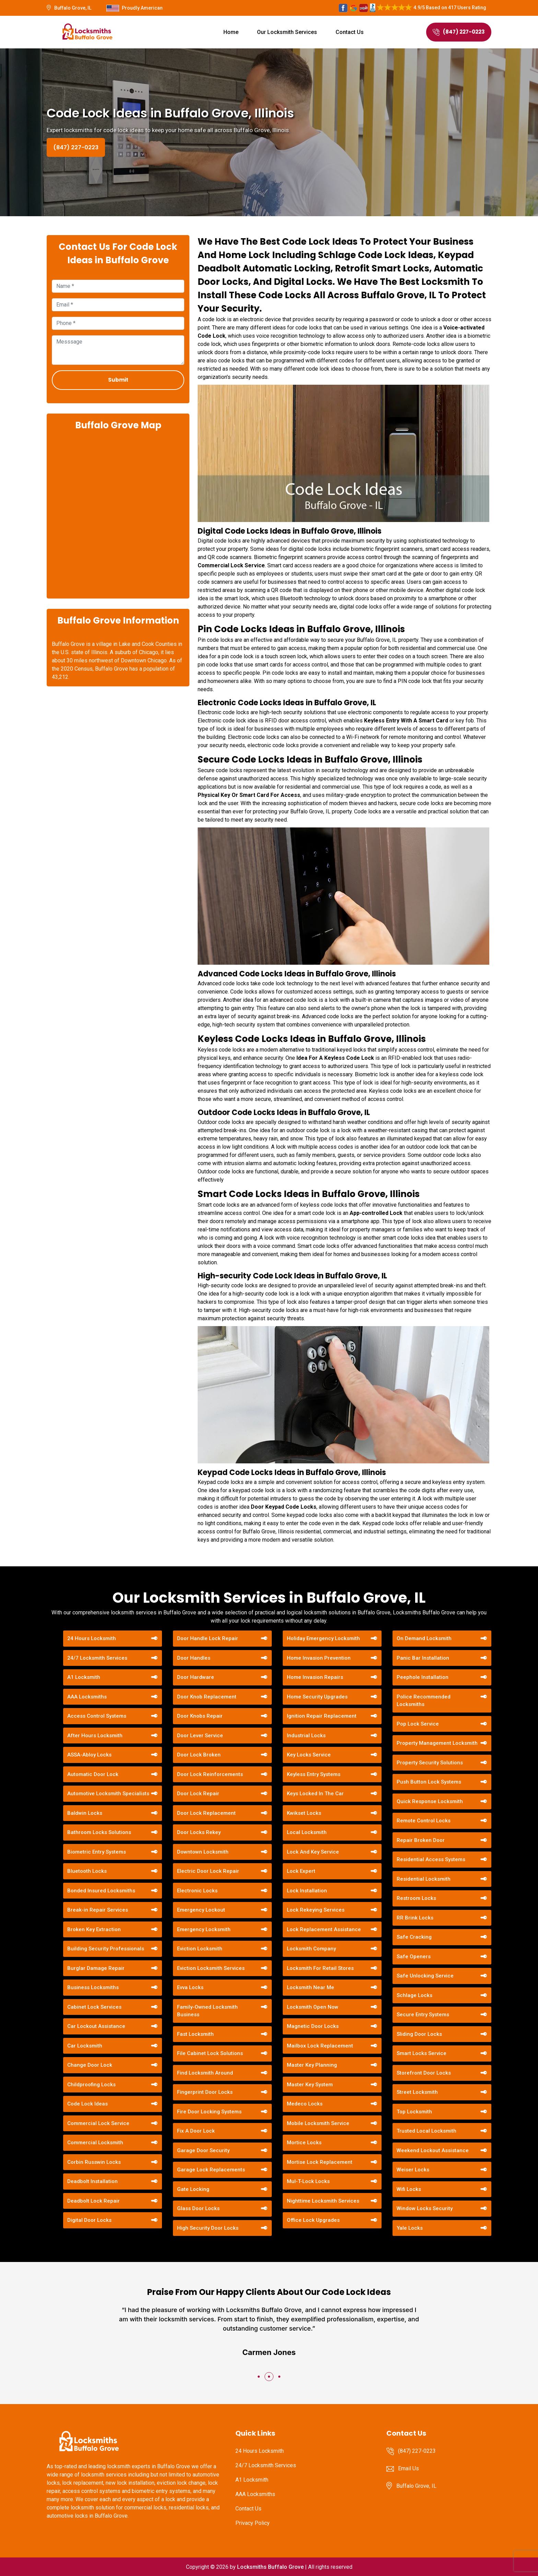 Image resolution: width=538 pixels, height=2576 pixels. What do you see at coordinates (230, 32) in the screenshot?
I see `Home` at bounding box center [230, 32].